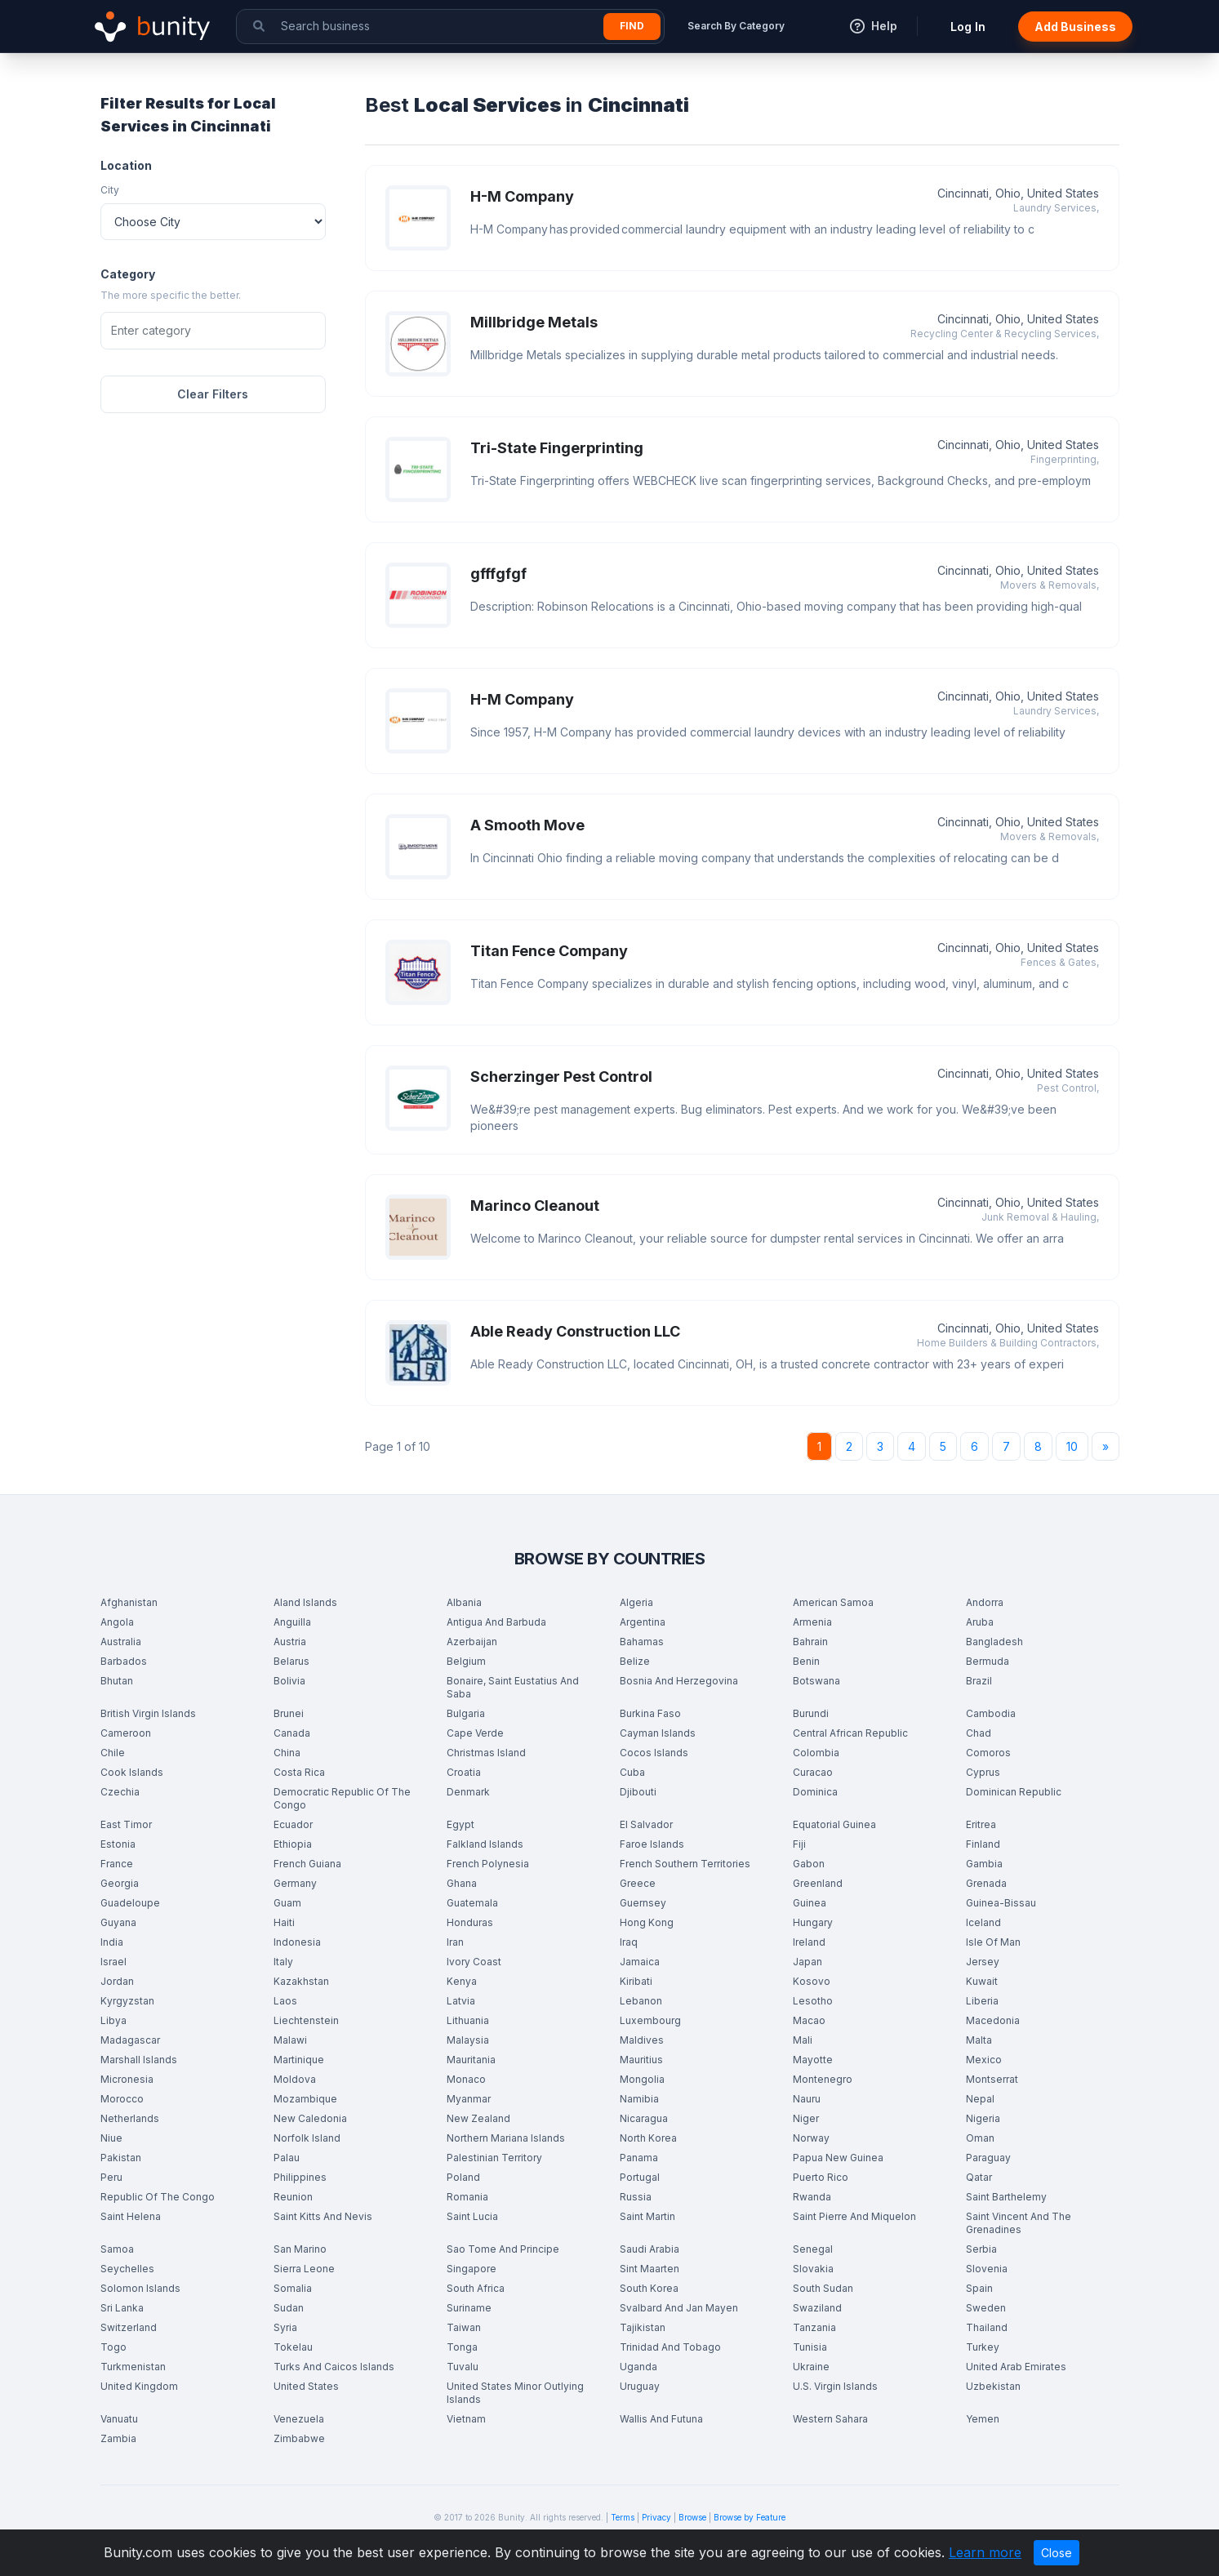  What do you see at coordinates (661, 2419) in the screenshot?
I see `Wallis And Futuna` at bounding box center [661, 2419].